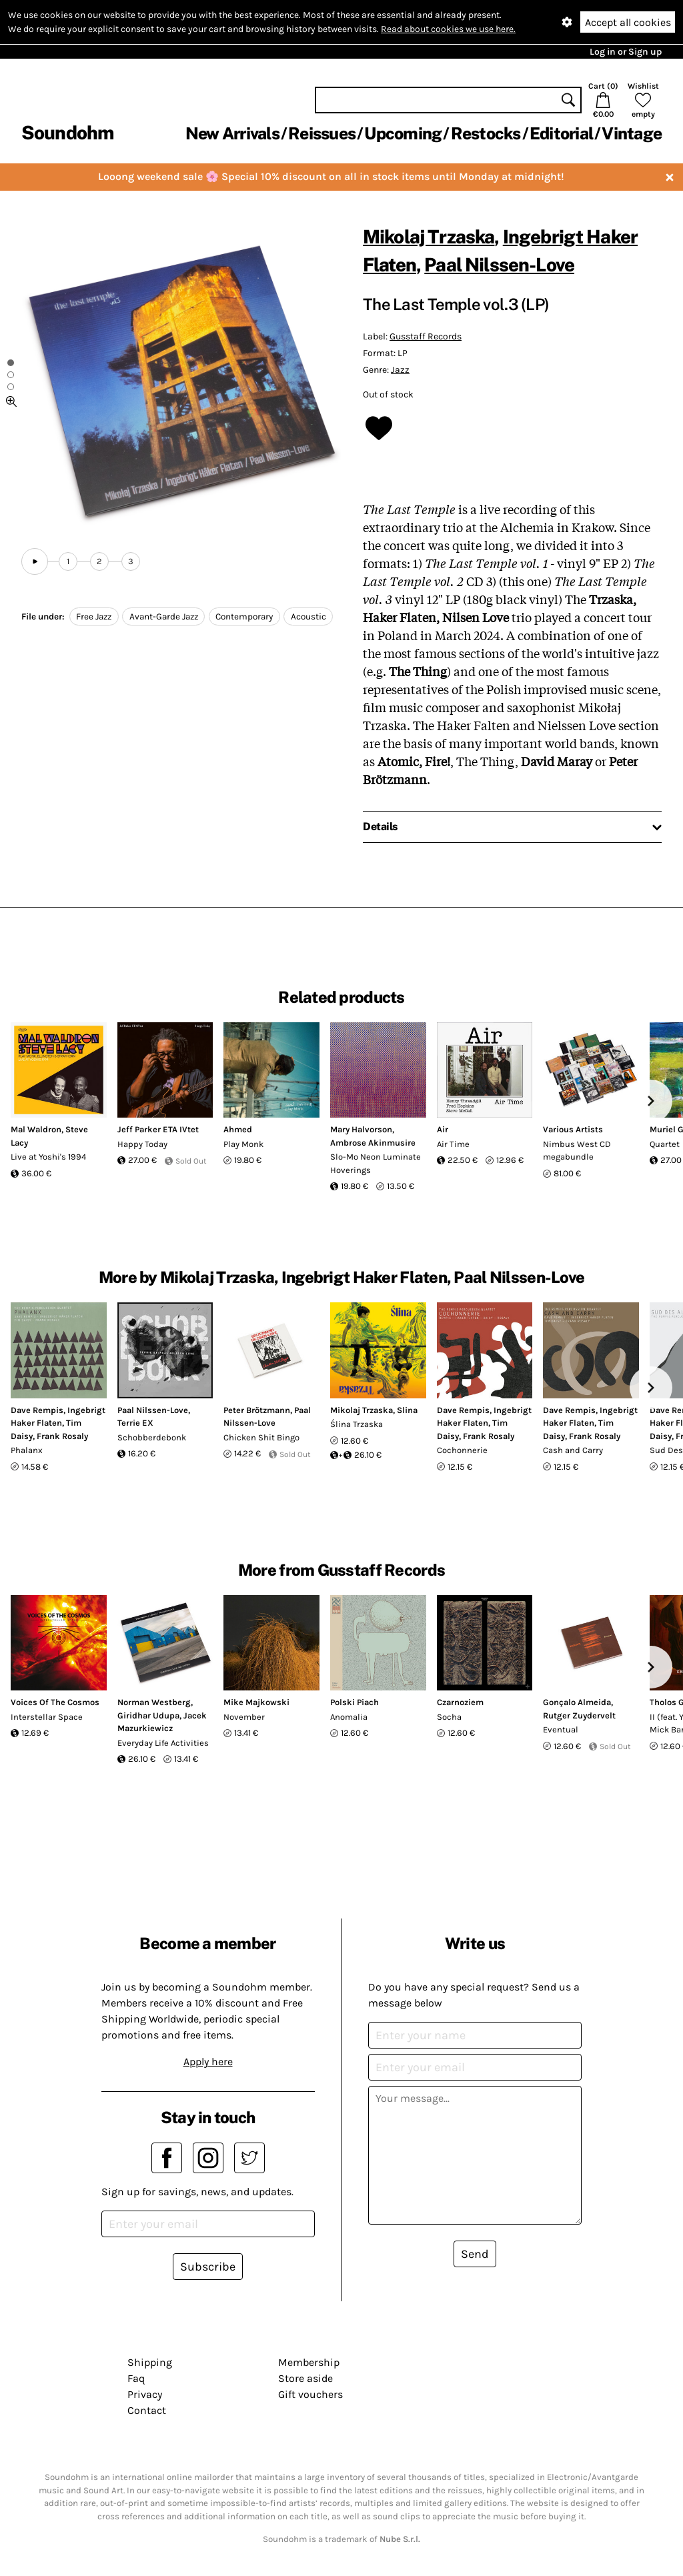 Image resolution: width=683 pixels, height=2576 pixels. Describe the element at coordinates (67, 132) in the screenshot. I see `Soundohm` at that location.